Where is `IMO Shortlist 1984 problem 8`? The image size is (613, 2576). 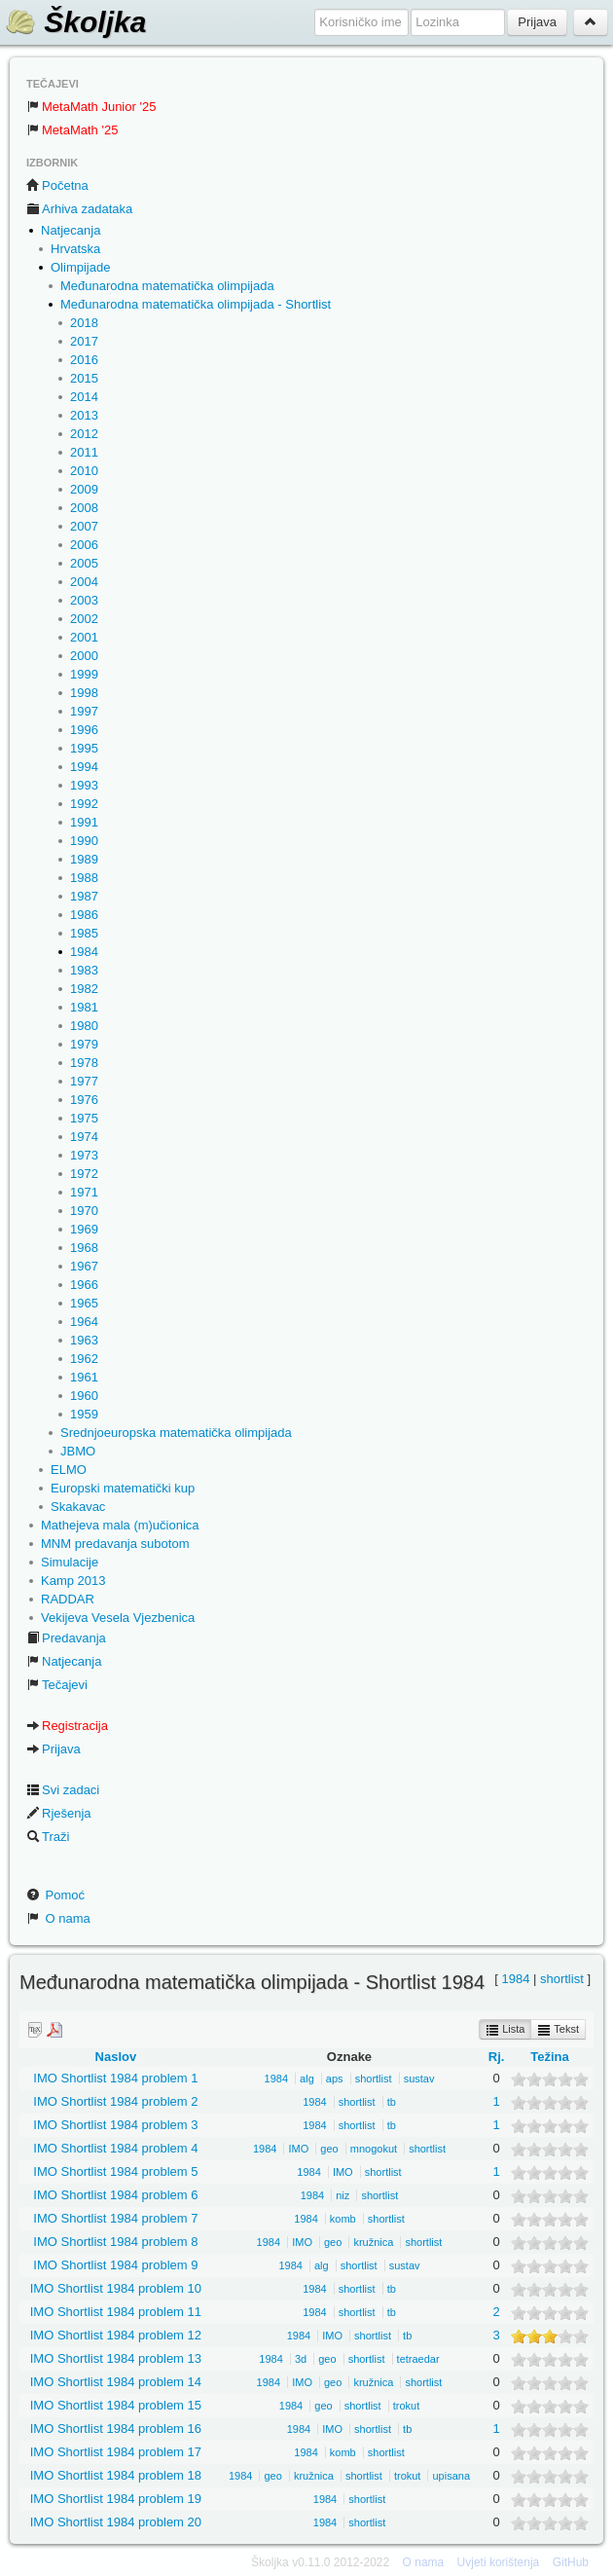 IMO Shortlist 1984 problem 8 is located at coordinates (115, 2241).